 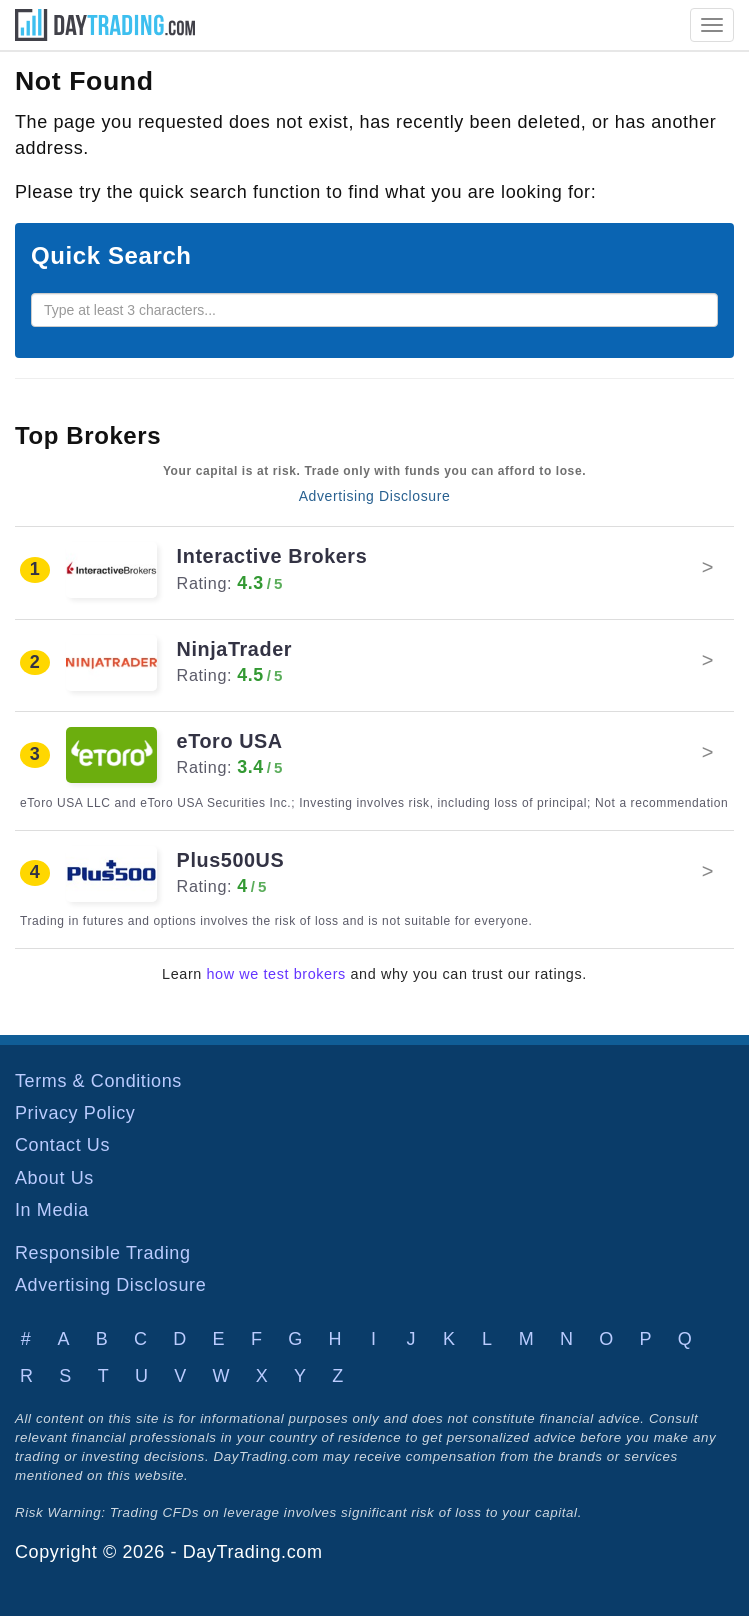 I want to click on Responsible Trading, so click(x=103, y=1253).